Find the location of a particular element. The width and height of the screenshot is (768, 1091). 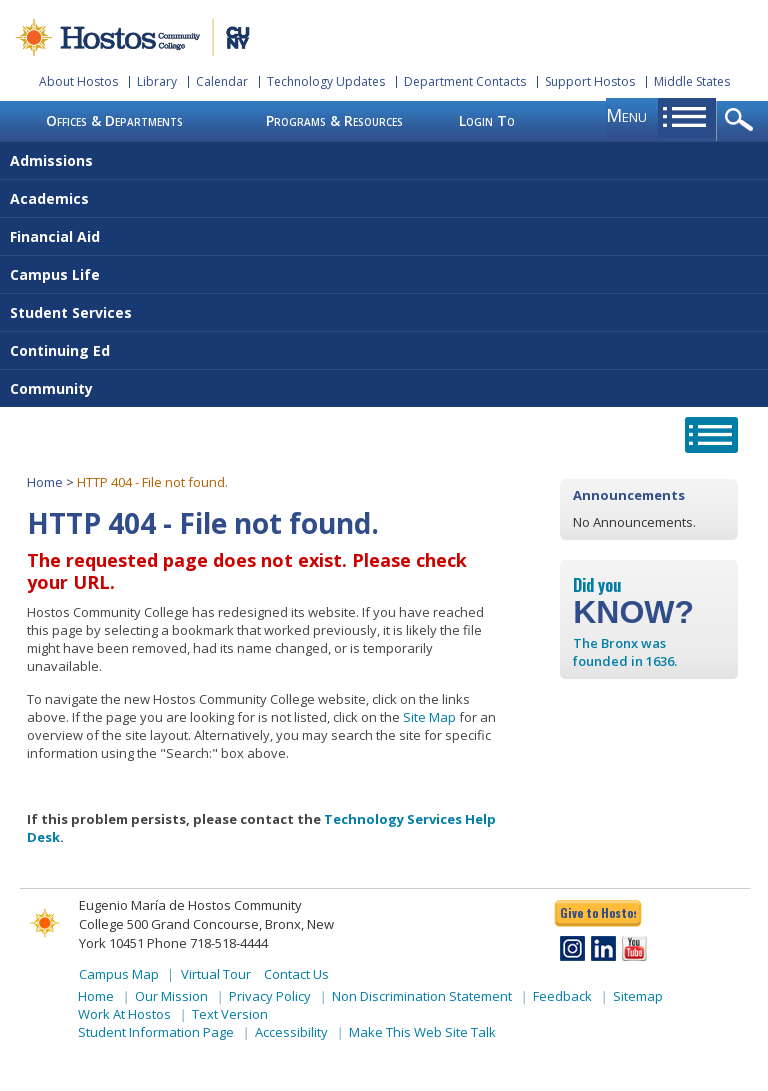

Programs & Resources is located at coordinates (334, 120).